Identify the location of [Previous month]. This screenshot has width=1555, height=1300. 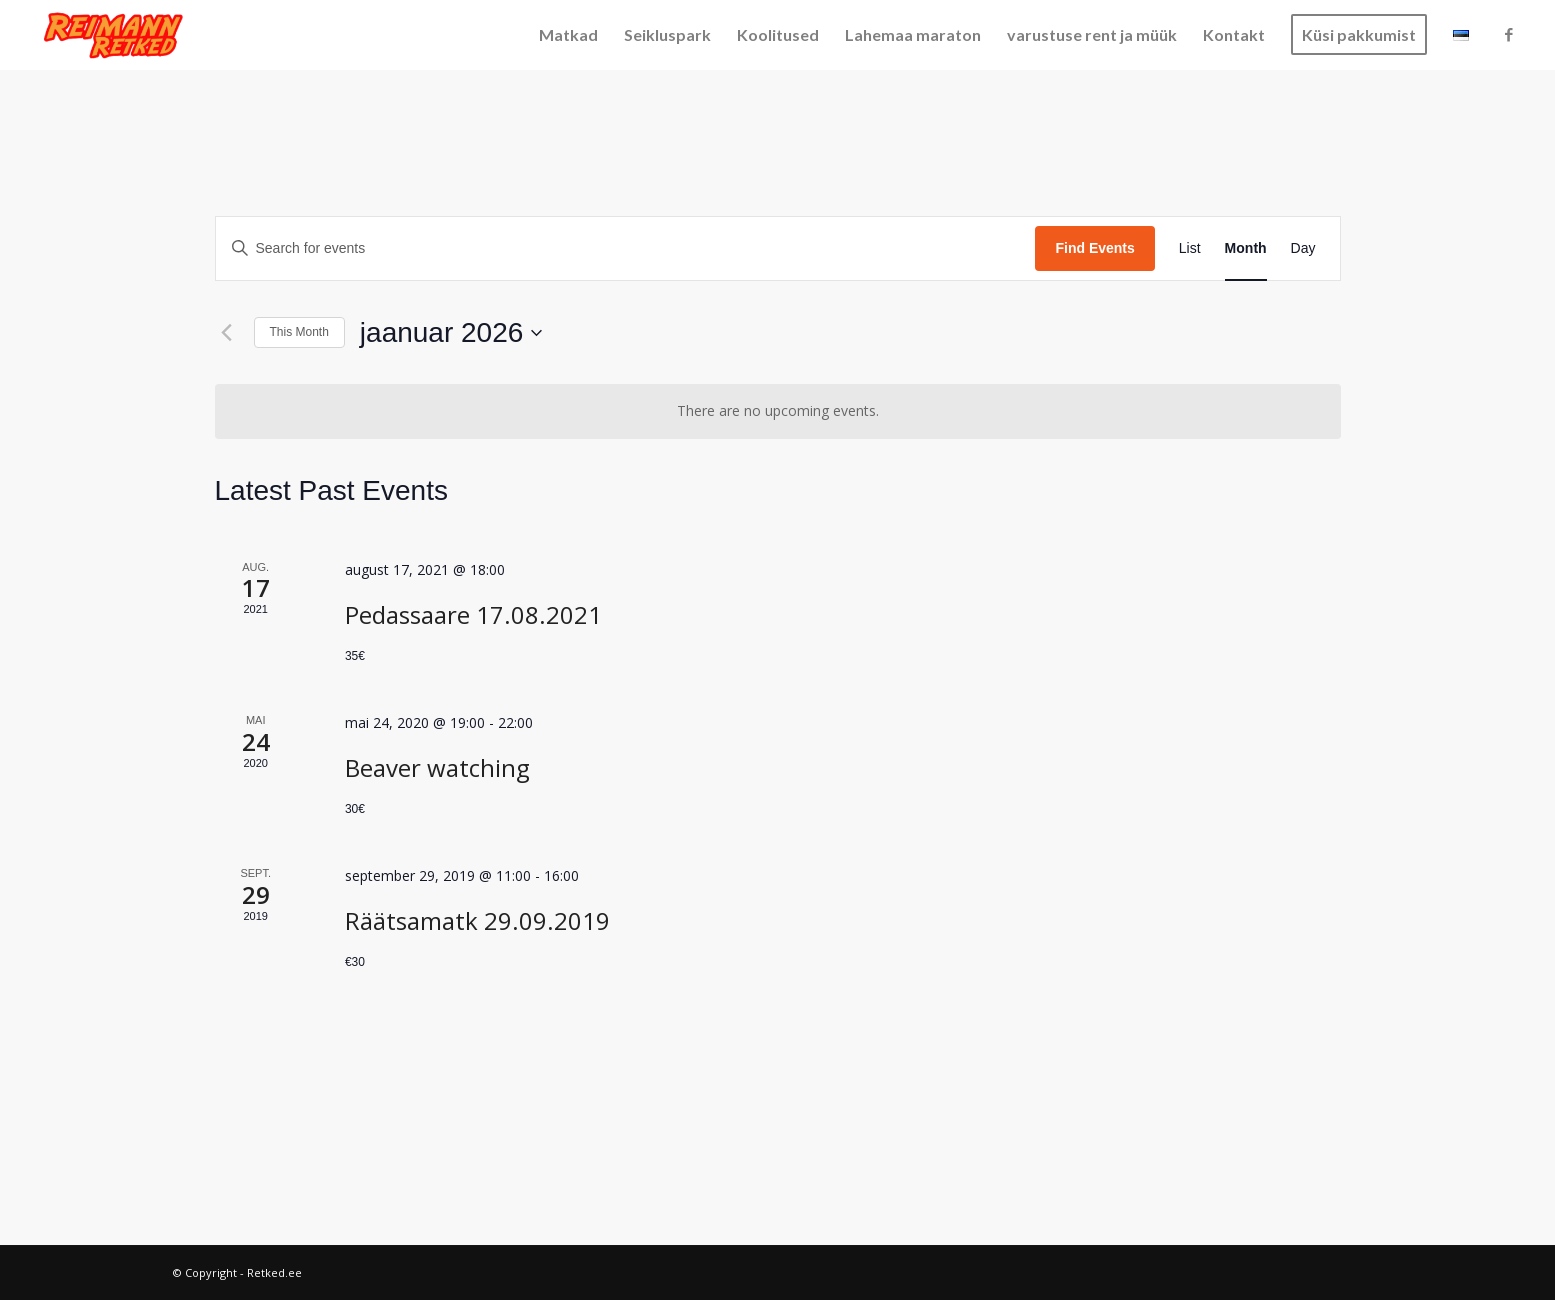
(227, 333).